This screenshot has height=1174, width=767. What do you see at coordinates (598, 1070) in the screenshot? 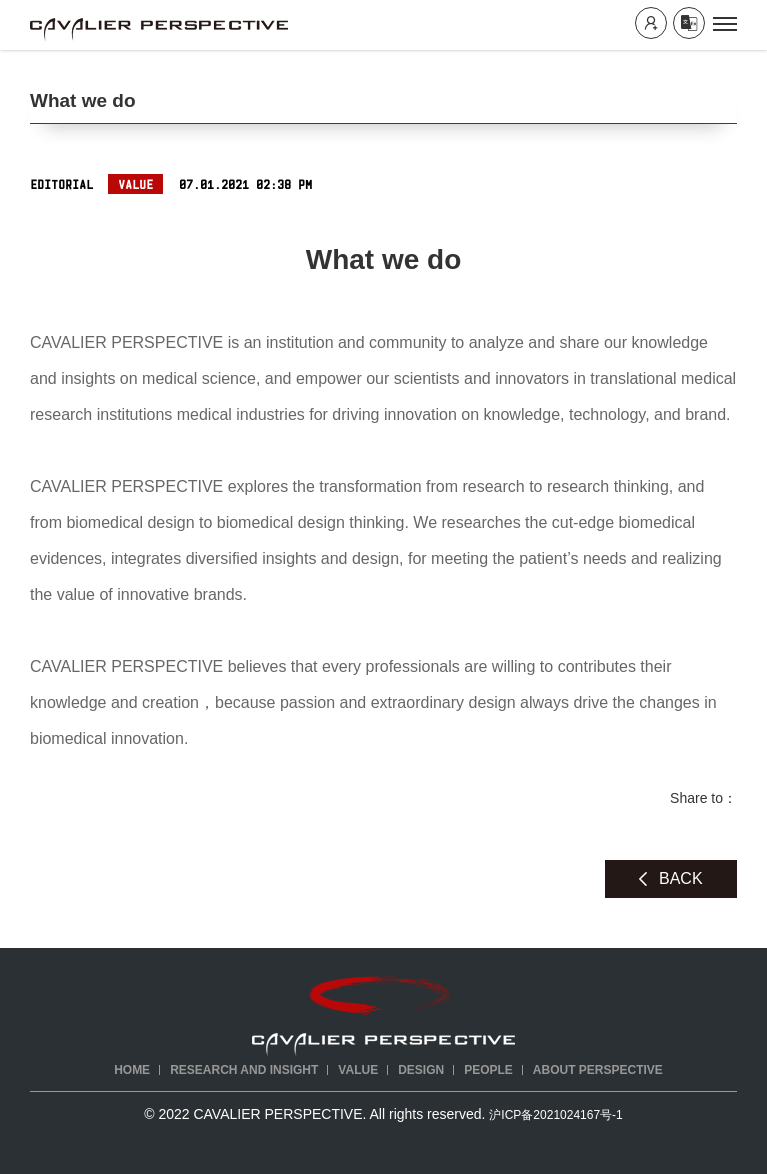
I see `ABOUT PERSPECTIVE` at bounding box center [598, 1070].